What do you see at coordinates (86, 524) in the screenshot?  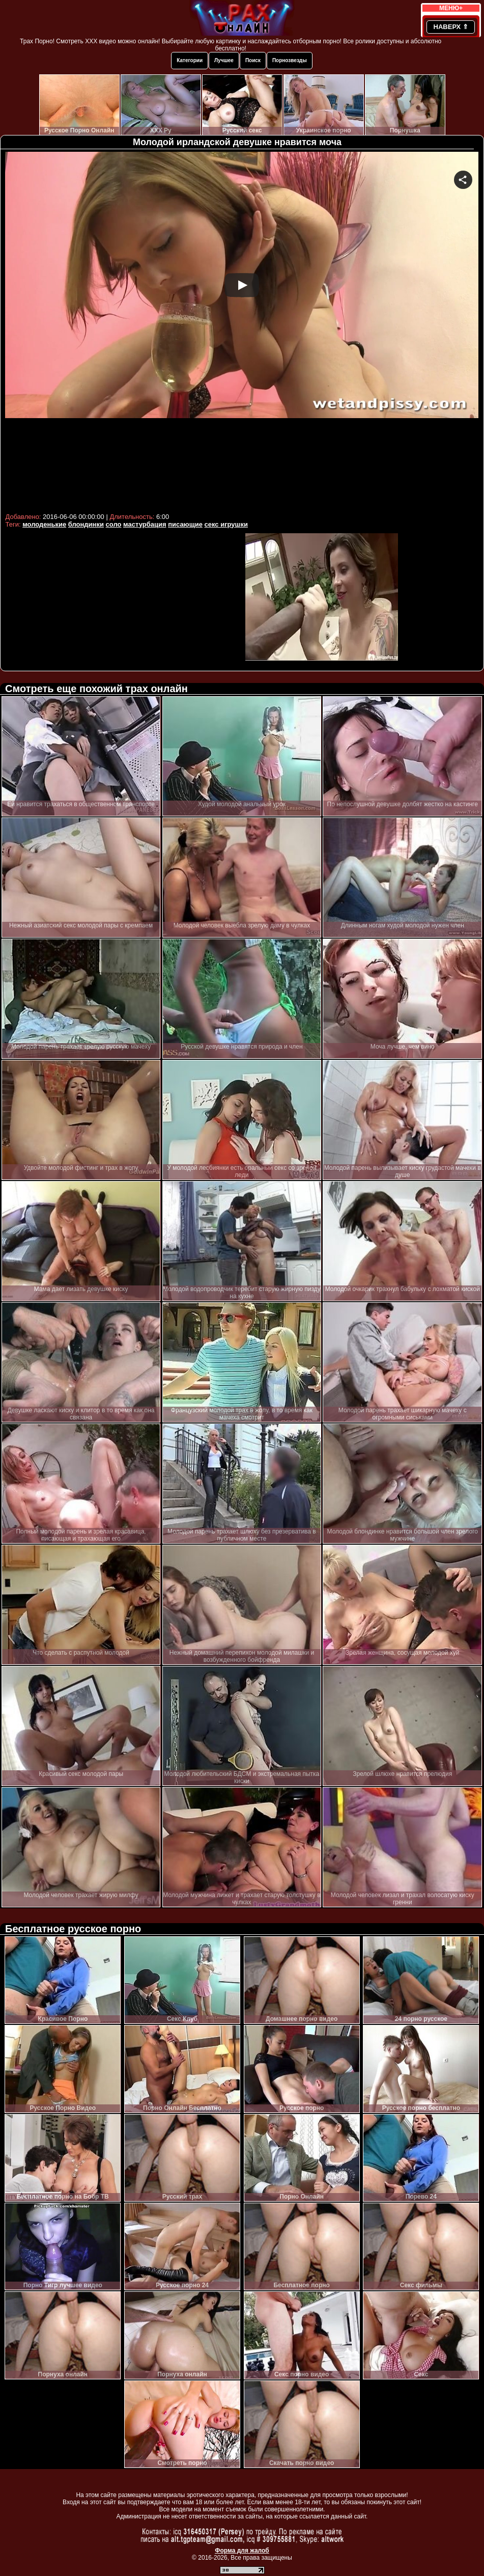 I see `блондинки` at bounding box center [86, 524].